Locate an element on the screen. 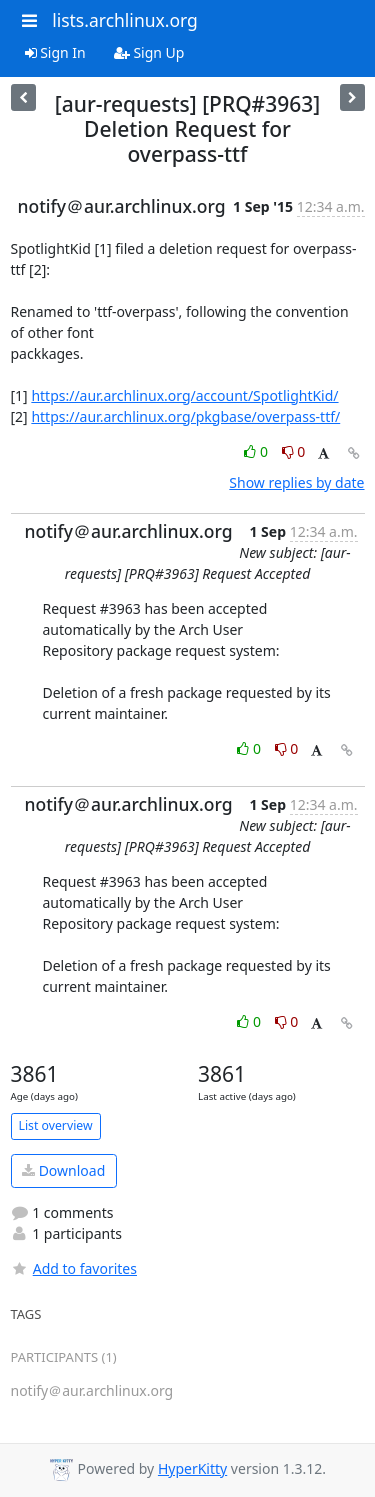 This screenshot has height=1497, width=375. 0 [Dislike thread] is located at coordinates (294, 451).